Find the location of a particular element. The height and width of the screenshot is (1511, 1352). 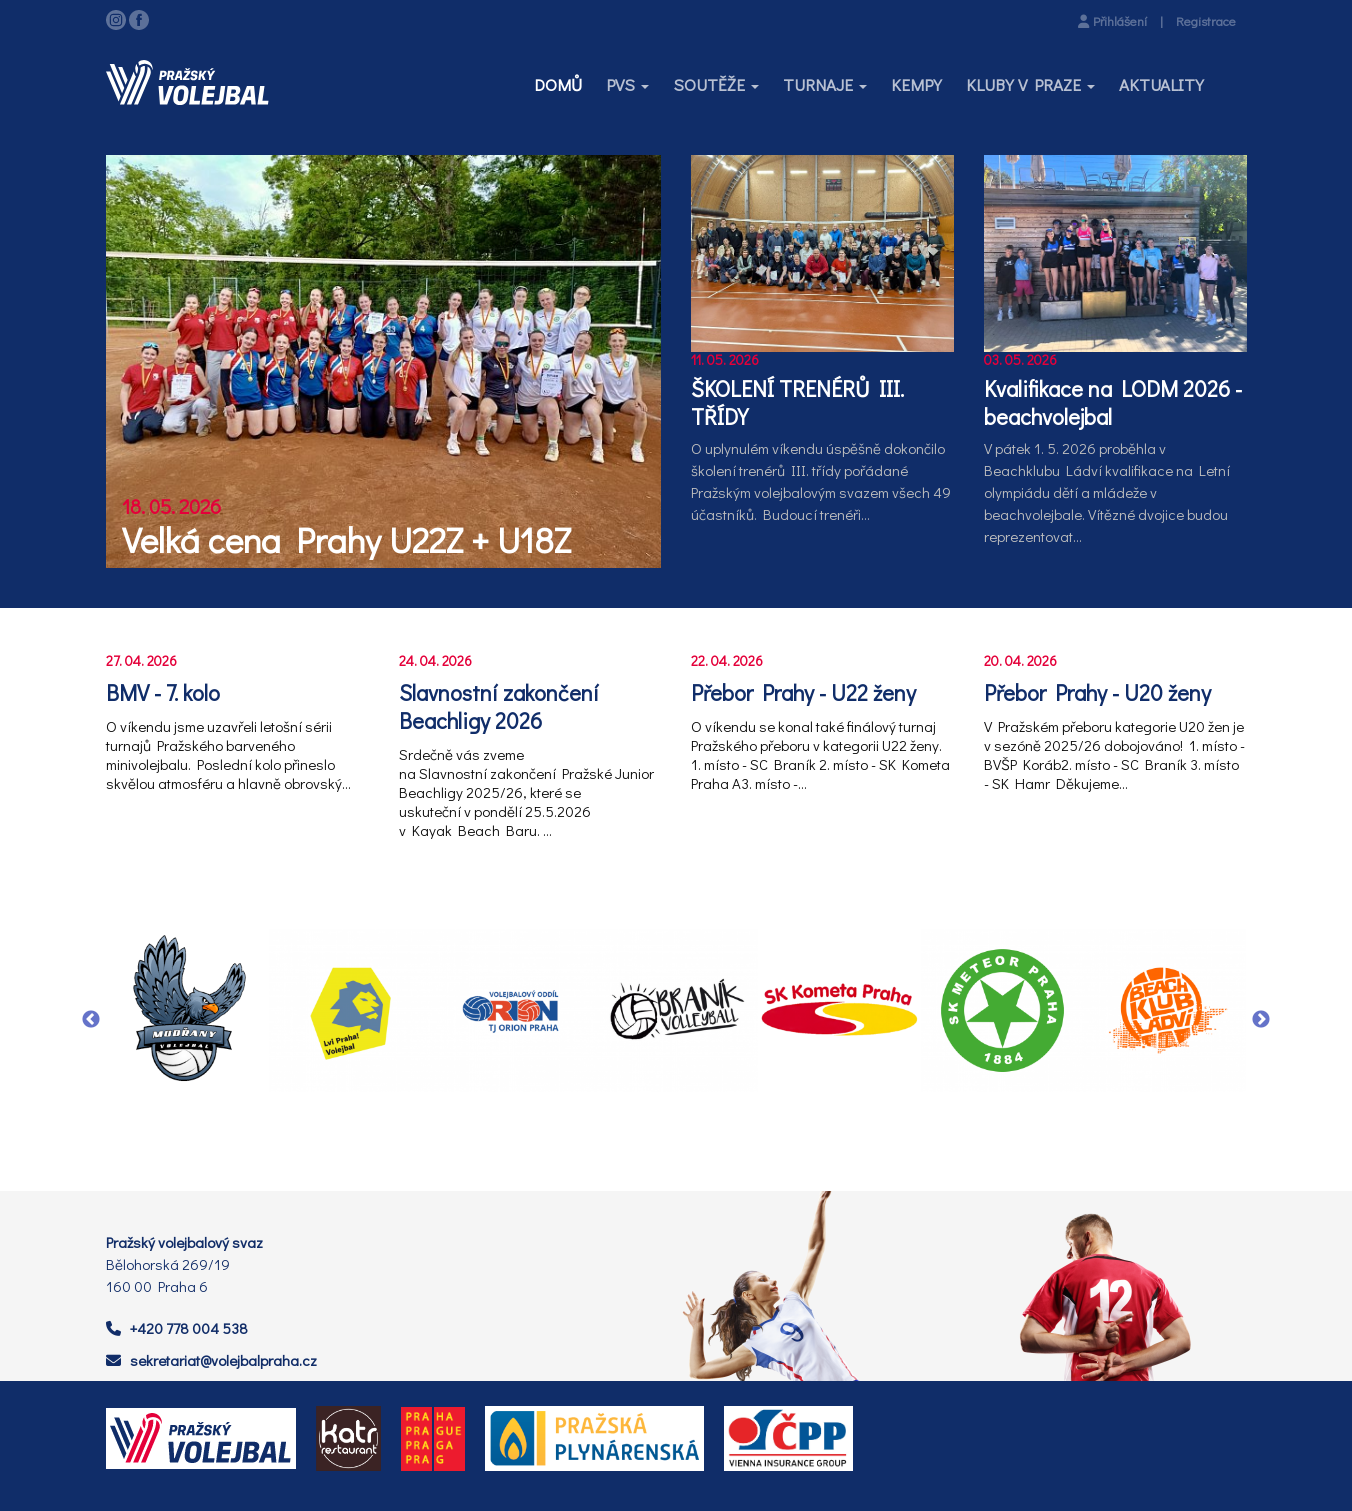

[button] is located at coordinates (627, 85).